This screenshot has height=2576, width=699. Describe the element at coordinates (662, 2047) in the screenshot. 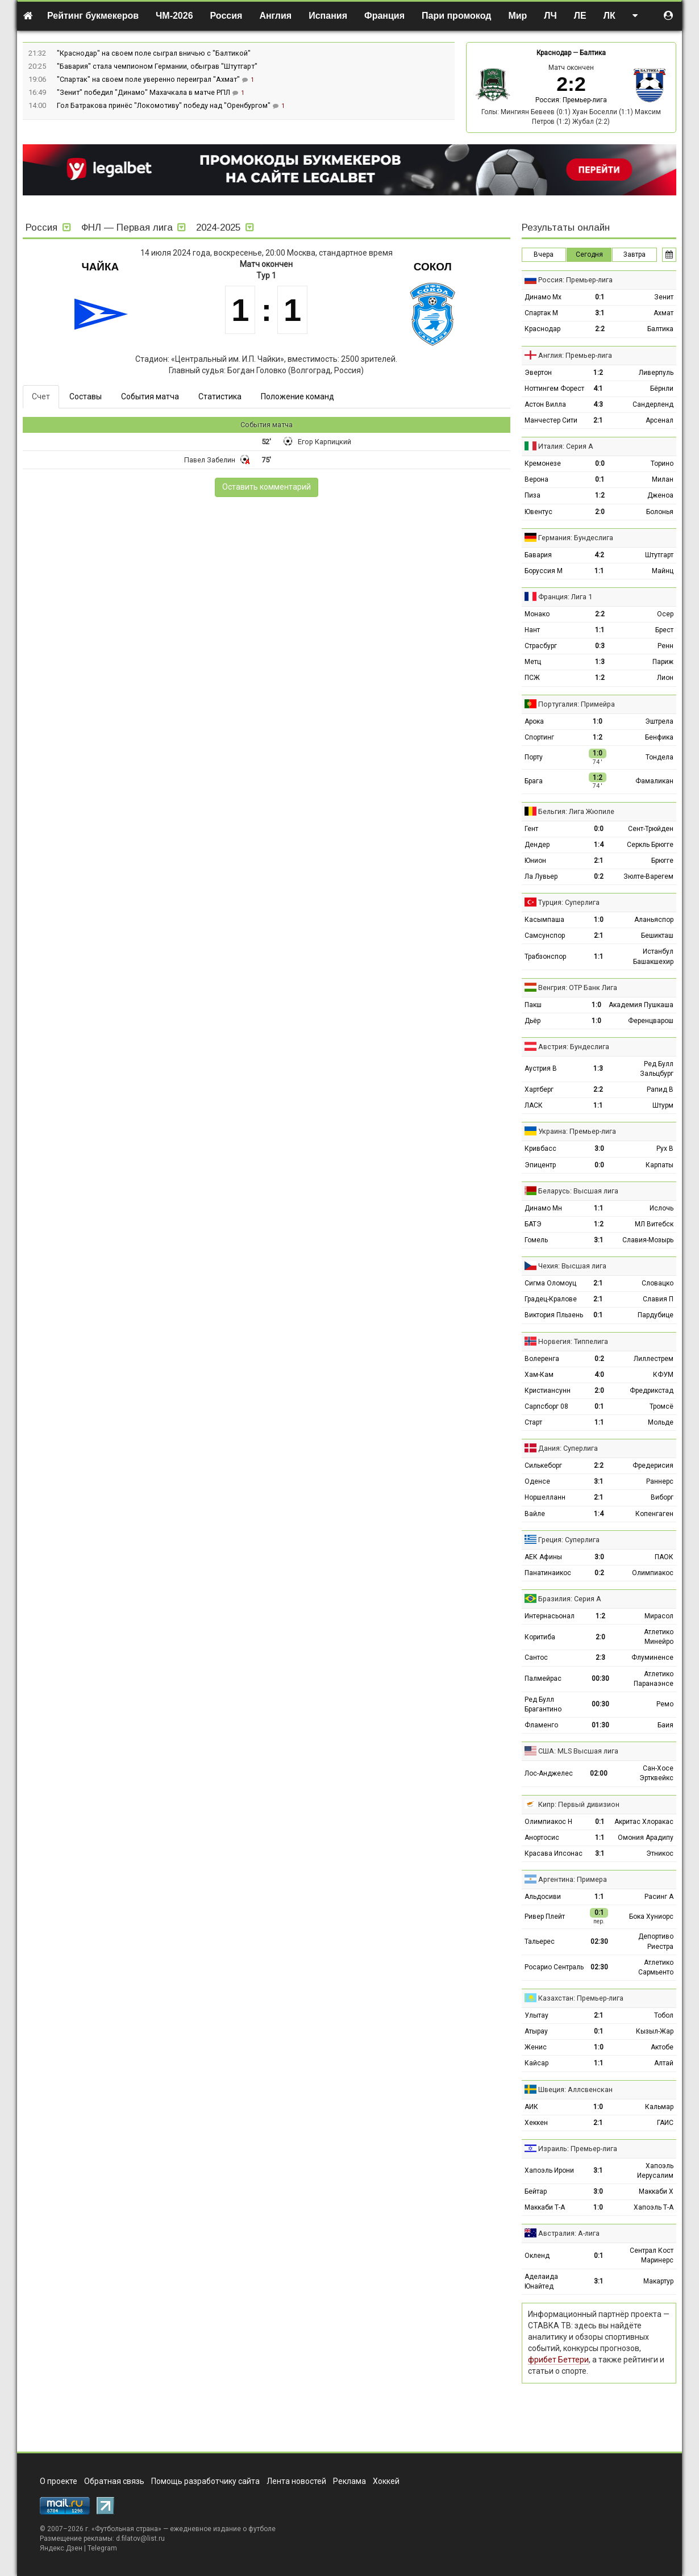

I see `Актобе` at that location.